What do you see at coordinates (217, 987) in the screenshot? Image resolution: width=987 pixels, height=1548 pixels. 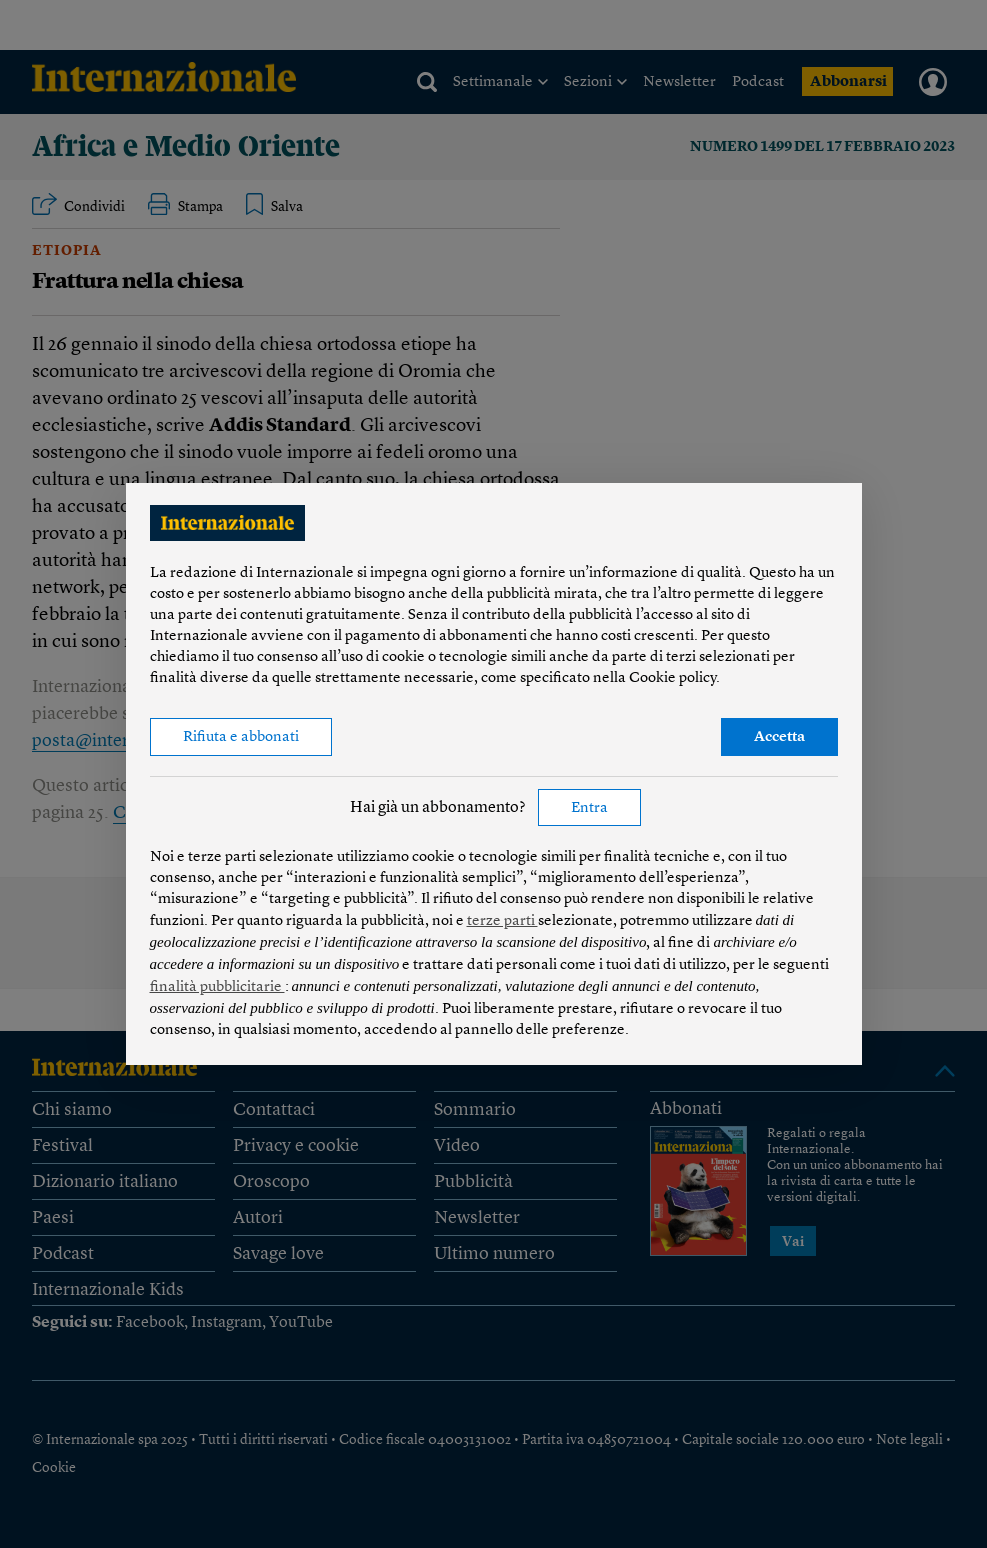 I see `finalità pubblicitarie` at bounding box center [217, 987].